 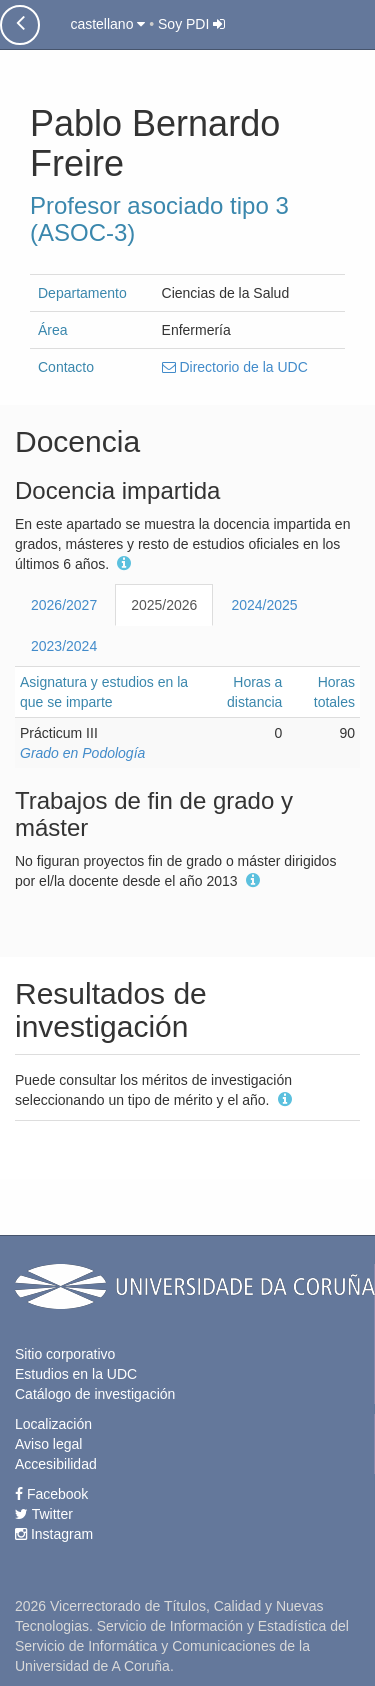 What do you see at coordinates (64, 646) in the screenshot?
I see `2023/2024` at bounding box center [64, 646].